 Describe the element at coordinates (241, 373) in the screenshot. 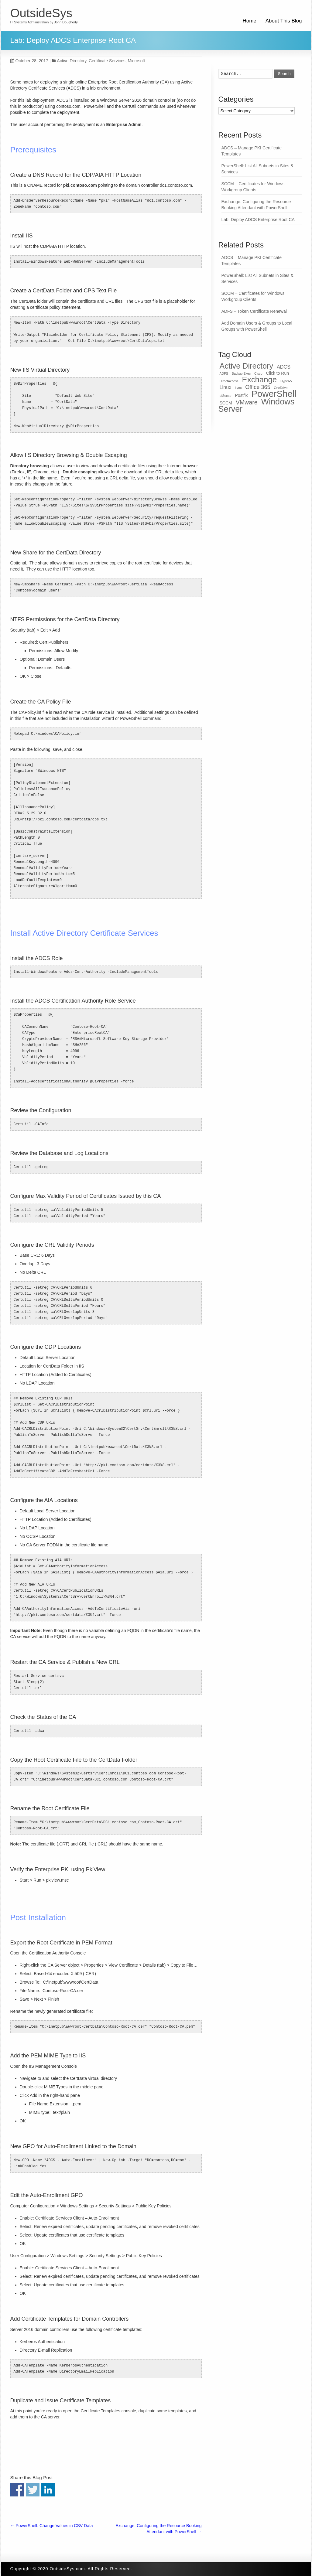

I see `Backup Exec [Backup Exec (1 item)]` at that location.